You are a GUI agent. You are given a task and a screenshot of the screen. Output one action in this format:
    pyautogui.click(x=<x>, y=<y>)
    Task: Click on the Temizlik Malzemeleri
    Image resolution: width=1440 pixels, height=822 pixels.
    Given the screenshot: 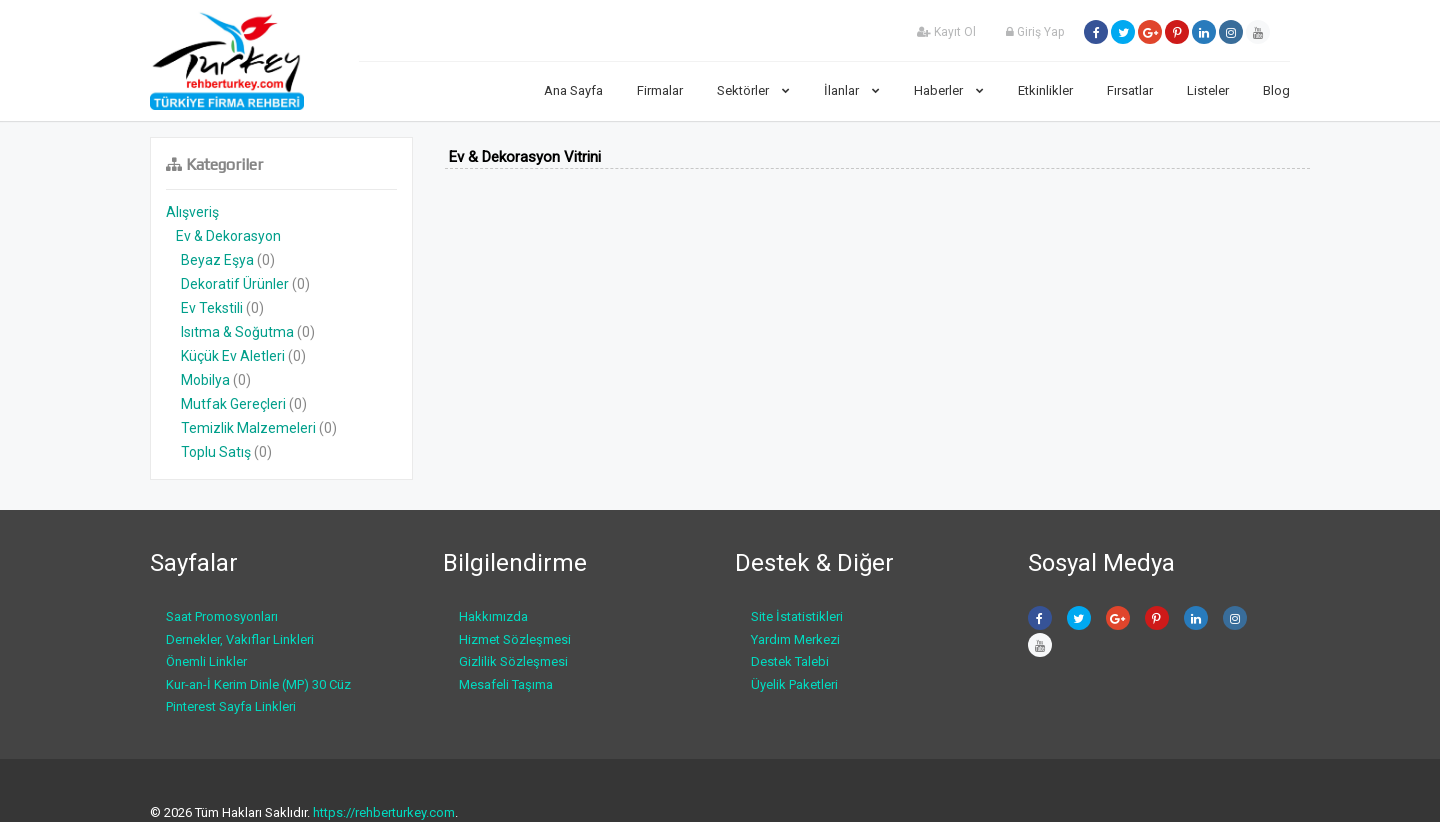 What is the action you would take?
    pyautogui.click(x=248, y=428)
    